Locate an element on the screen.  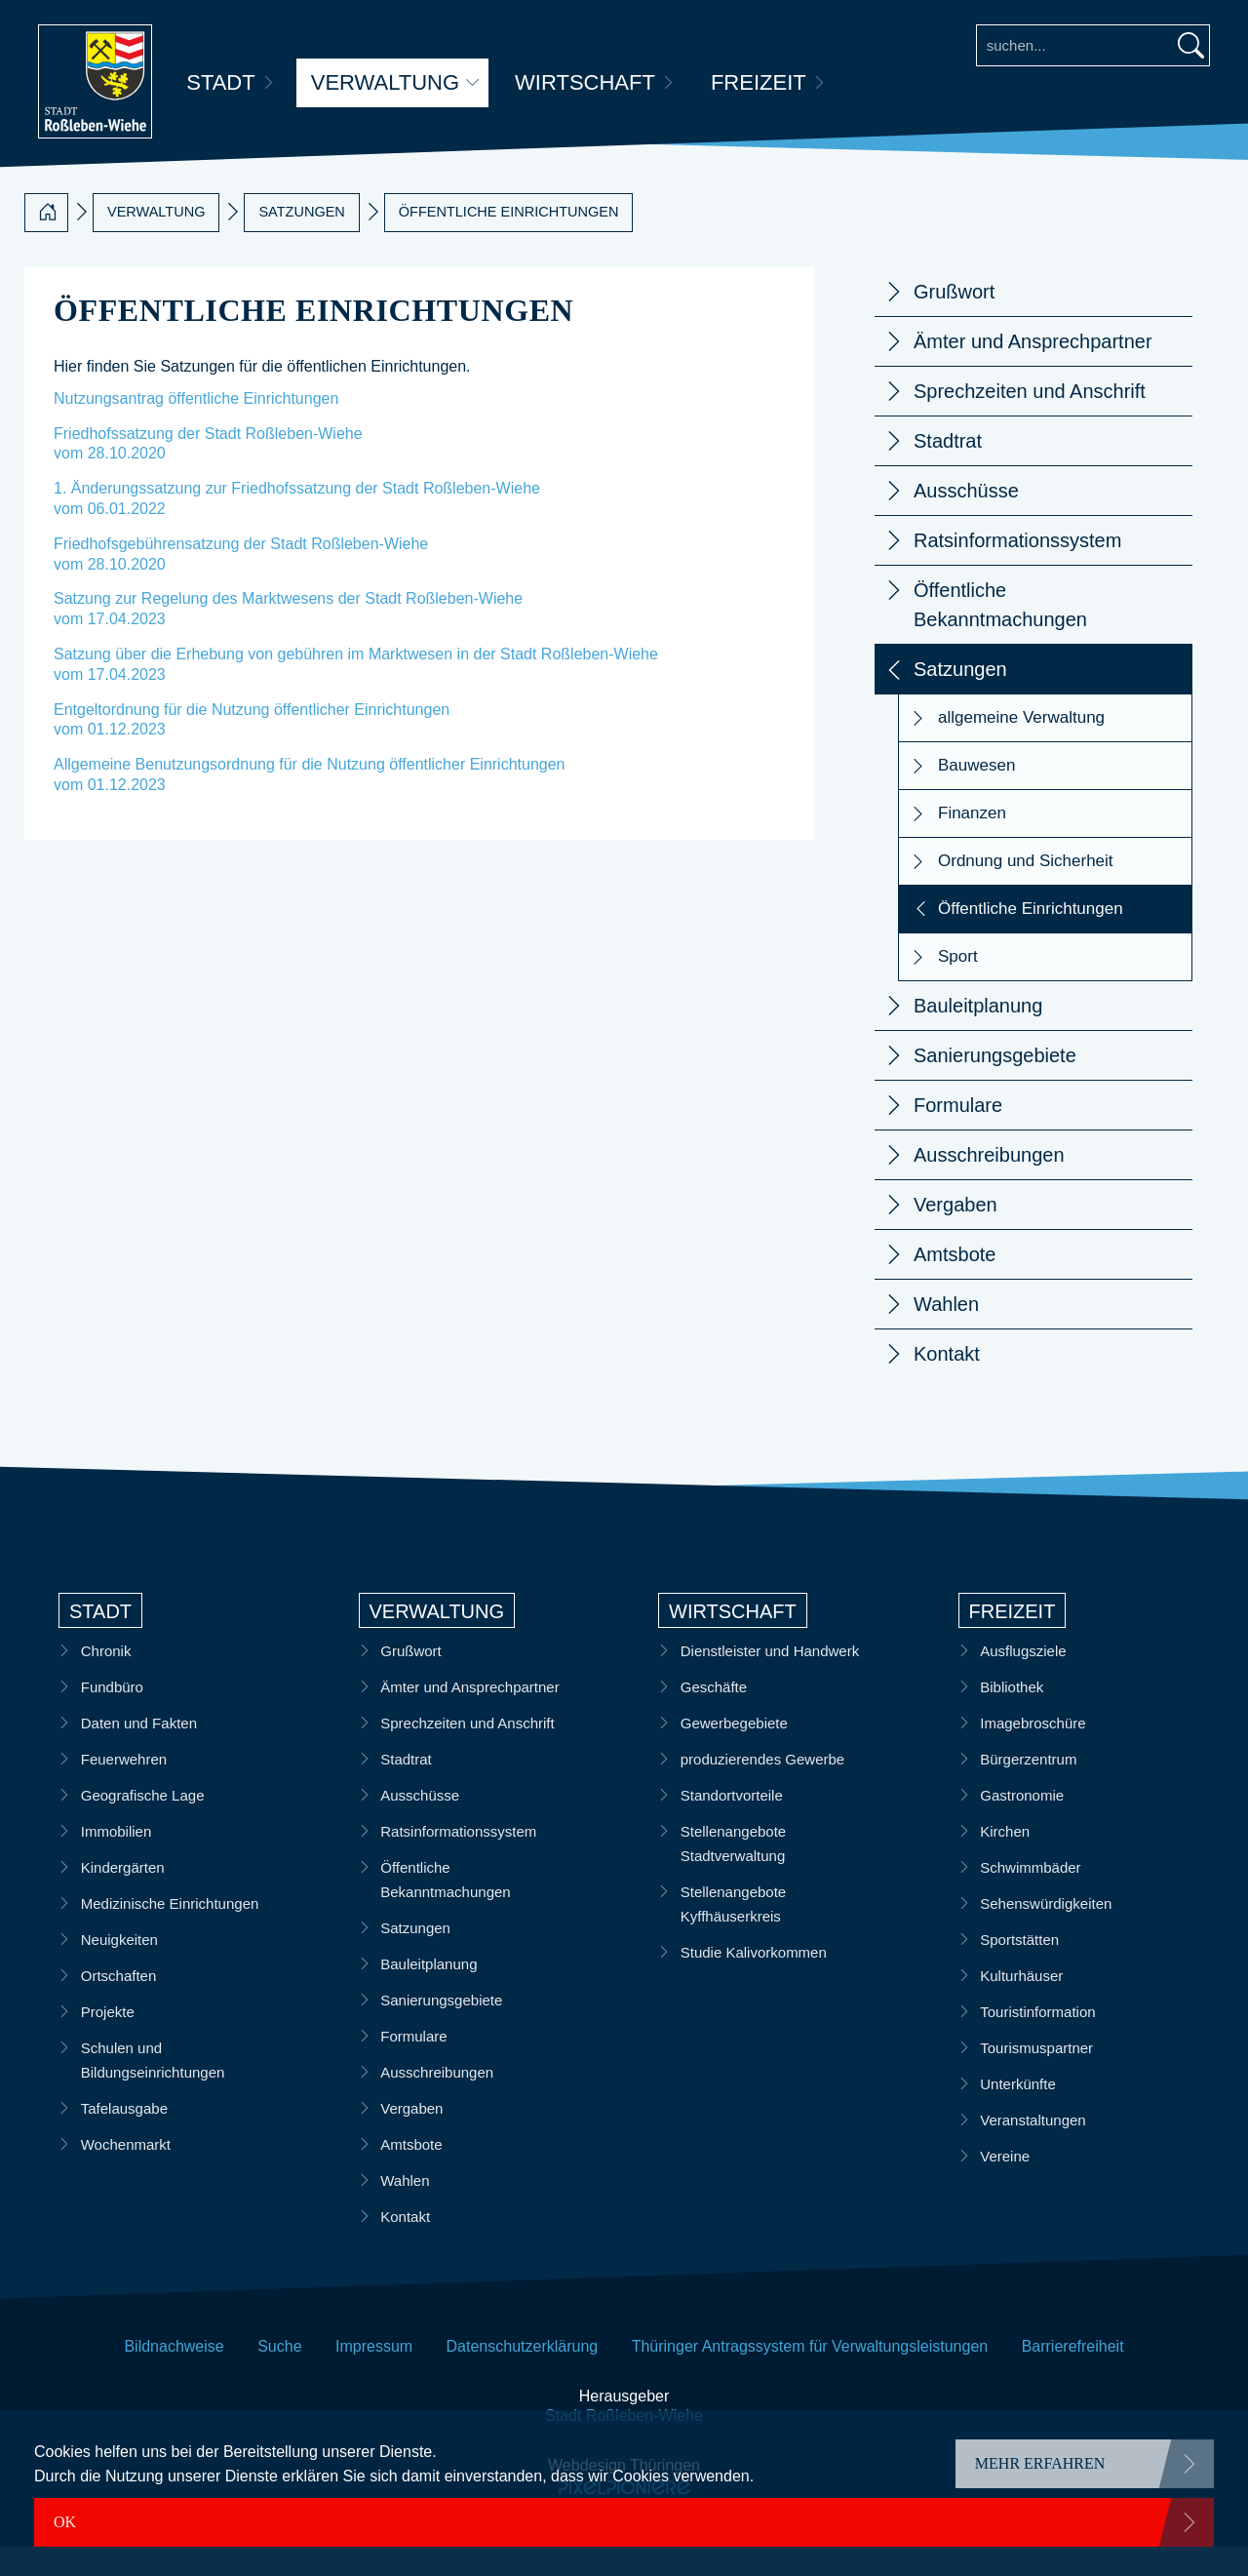
Satzungen is located at coordinates (301, 241).